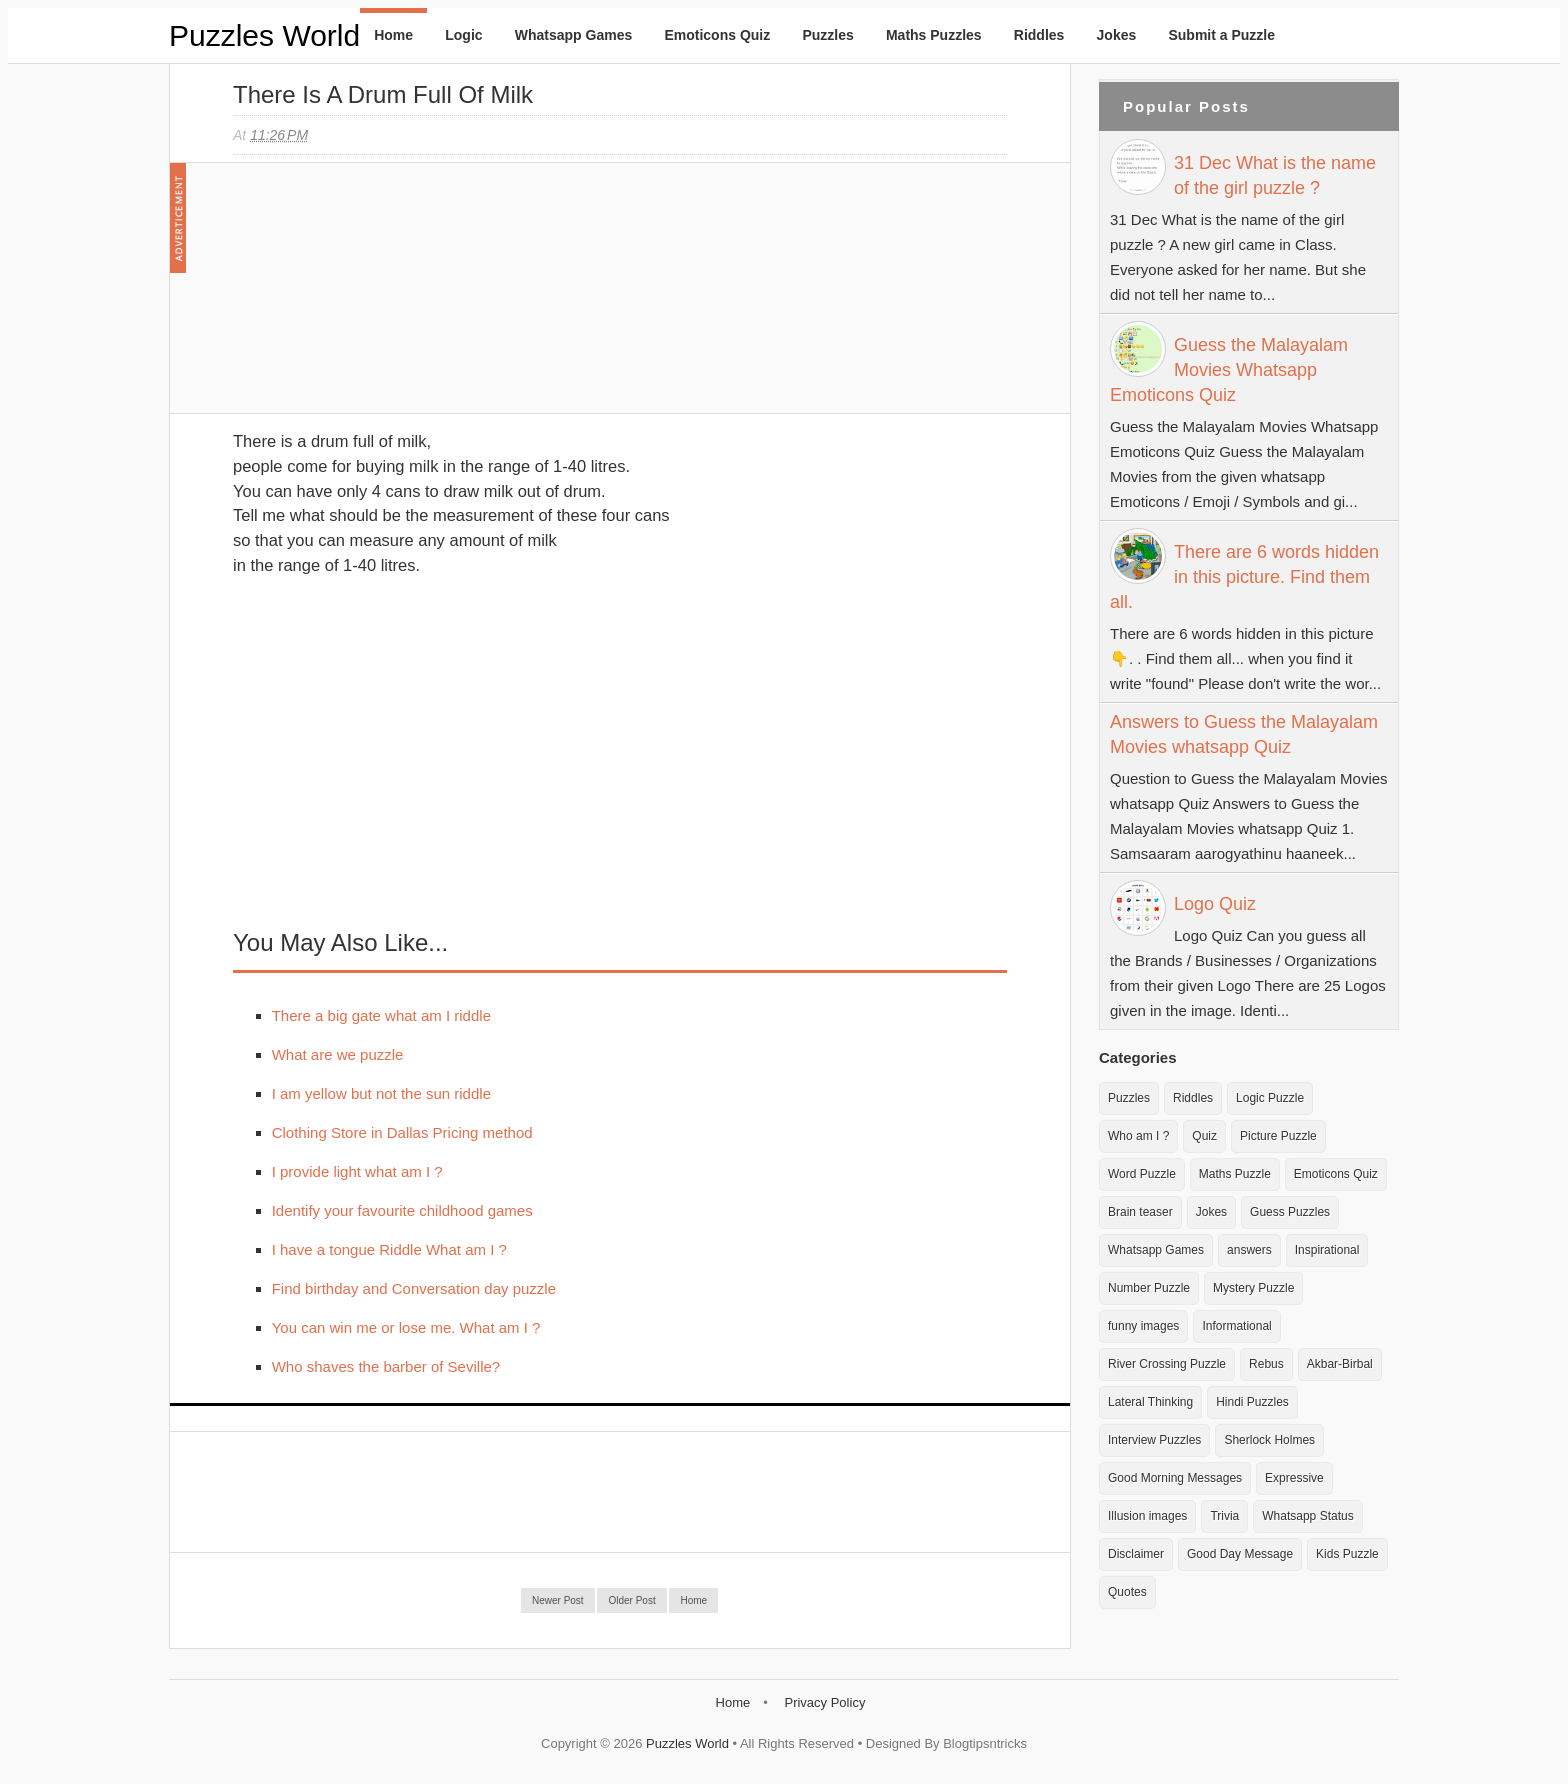  Describe the element at coordinates (1215, 904) in the screenshot. I see `Logo Quiz` at that location.